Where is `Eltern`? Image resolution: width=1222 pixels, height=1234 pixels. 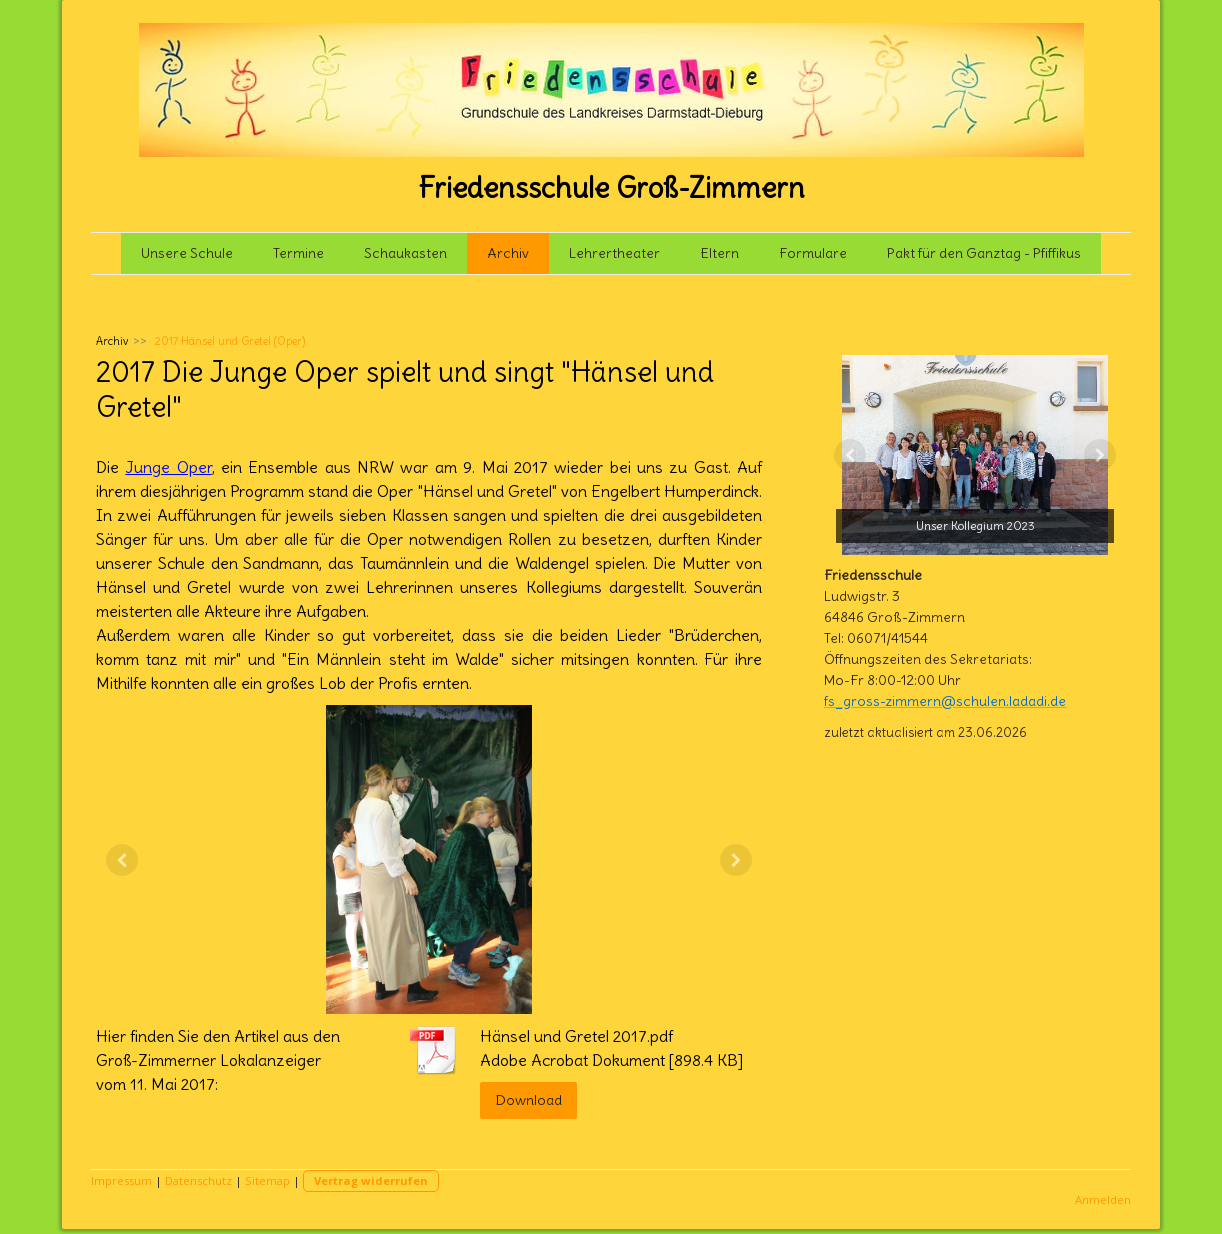
Eltern is located at coordinates (719, 253).